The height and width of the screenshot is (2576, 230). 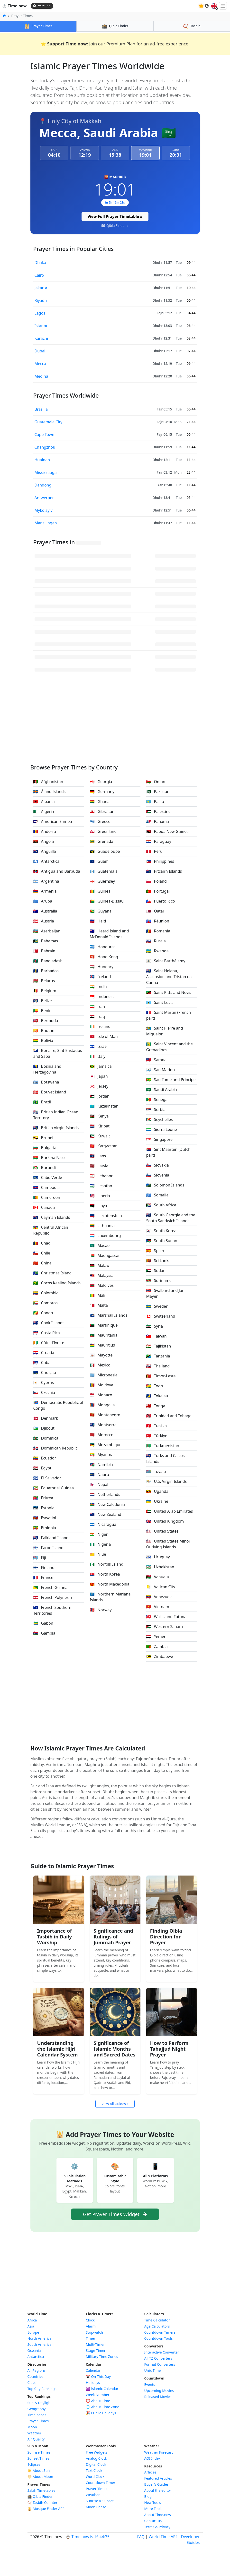 What do you see at coordinates (40, 2476) in the screenshot?
I see `🌕 About Moon` at bounding box center [40, 2476].